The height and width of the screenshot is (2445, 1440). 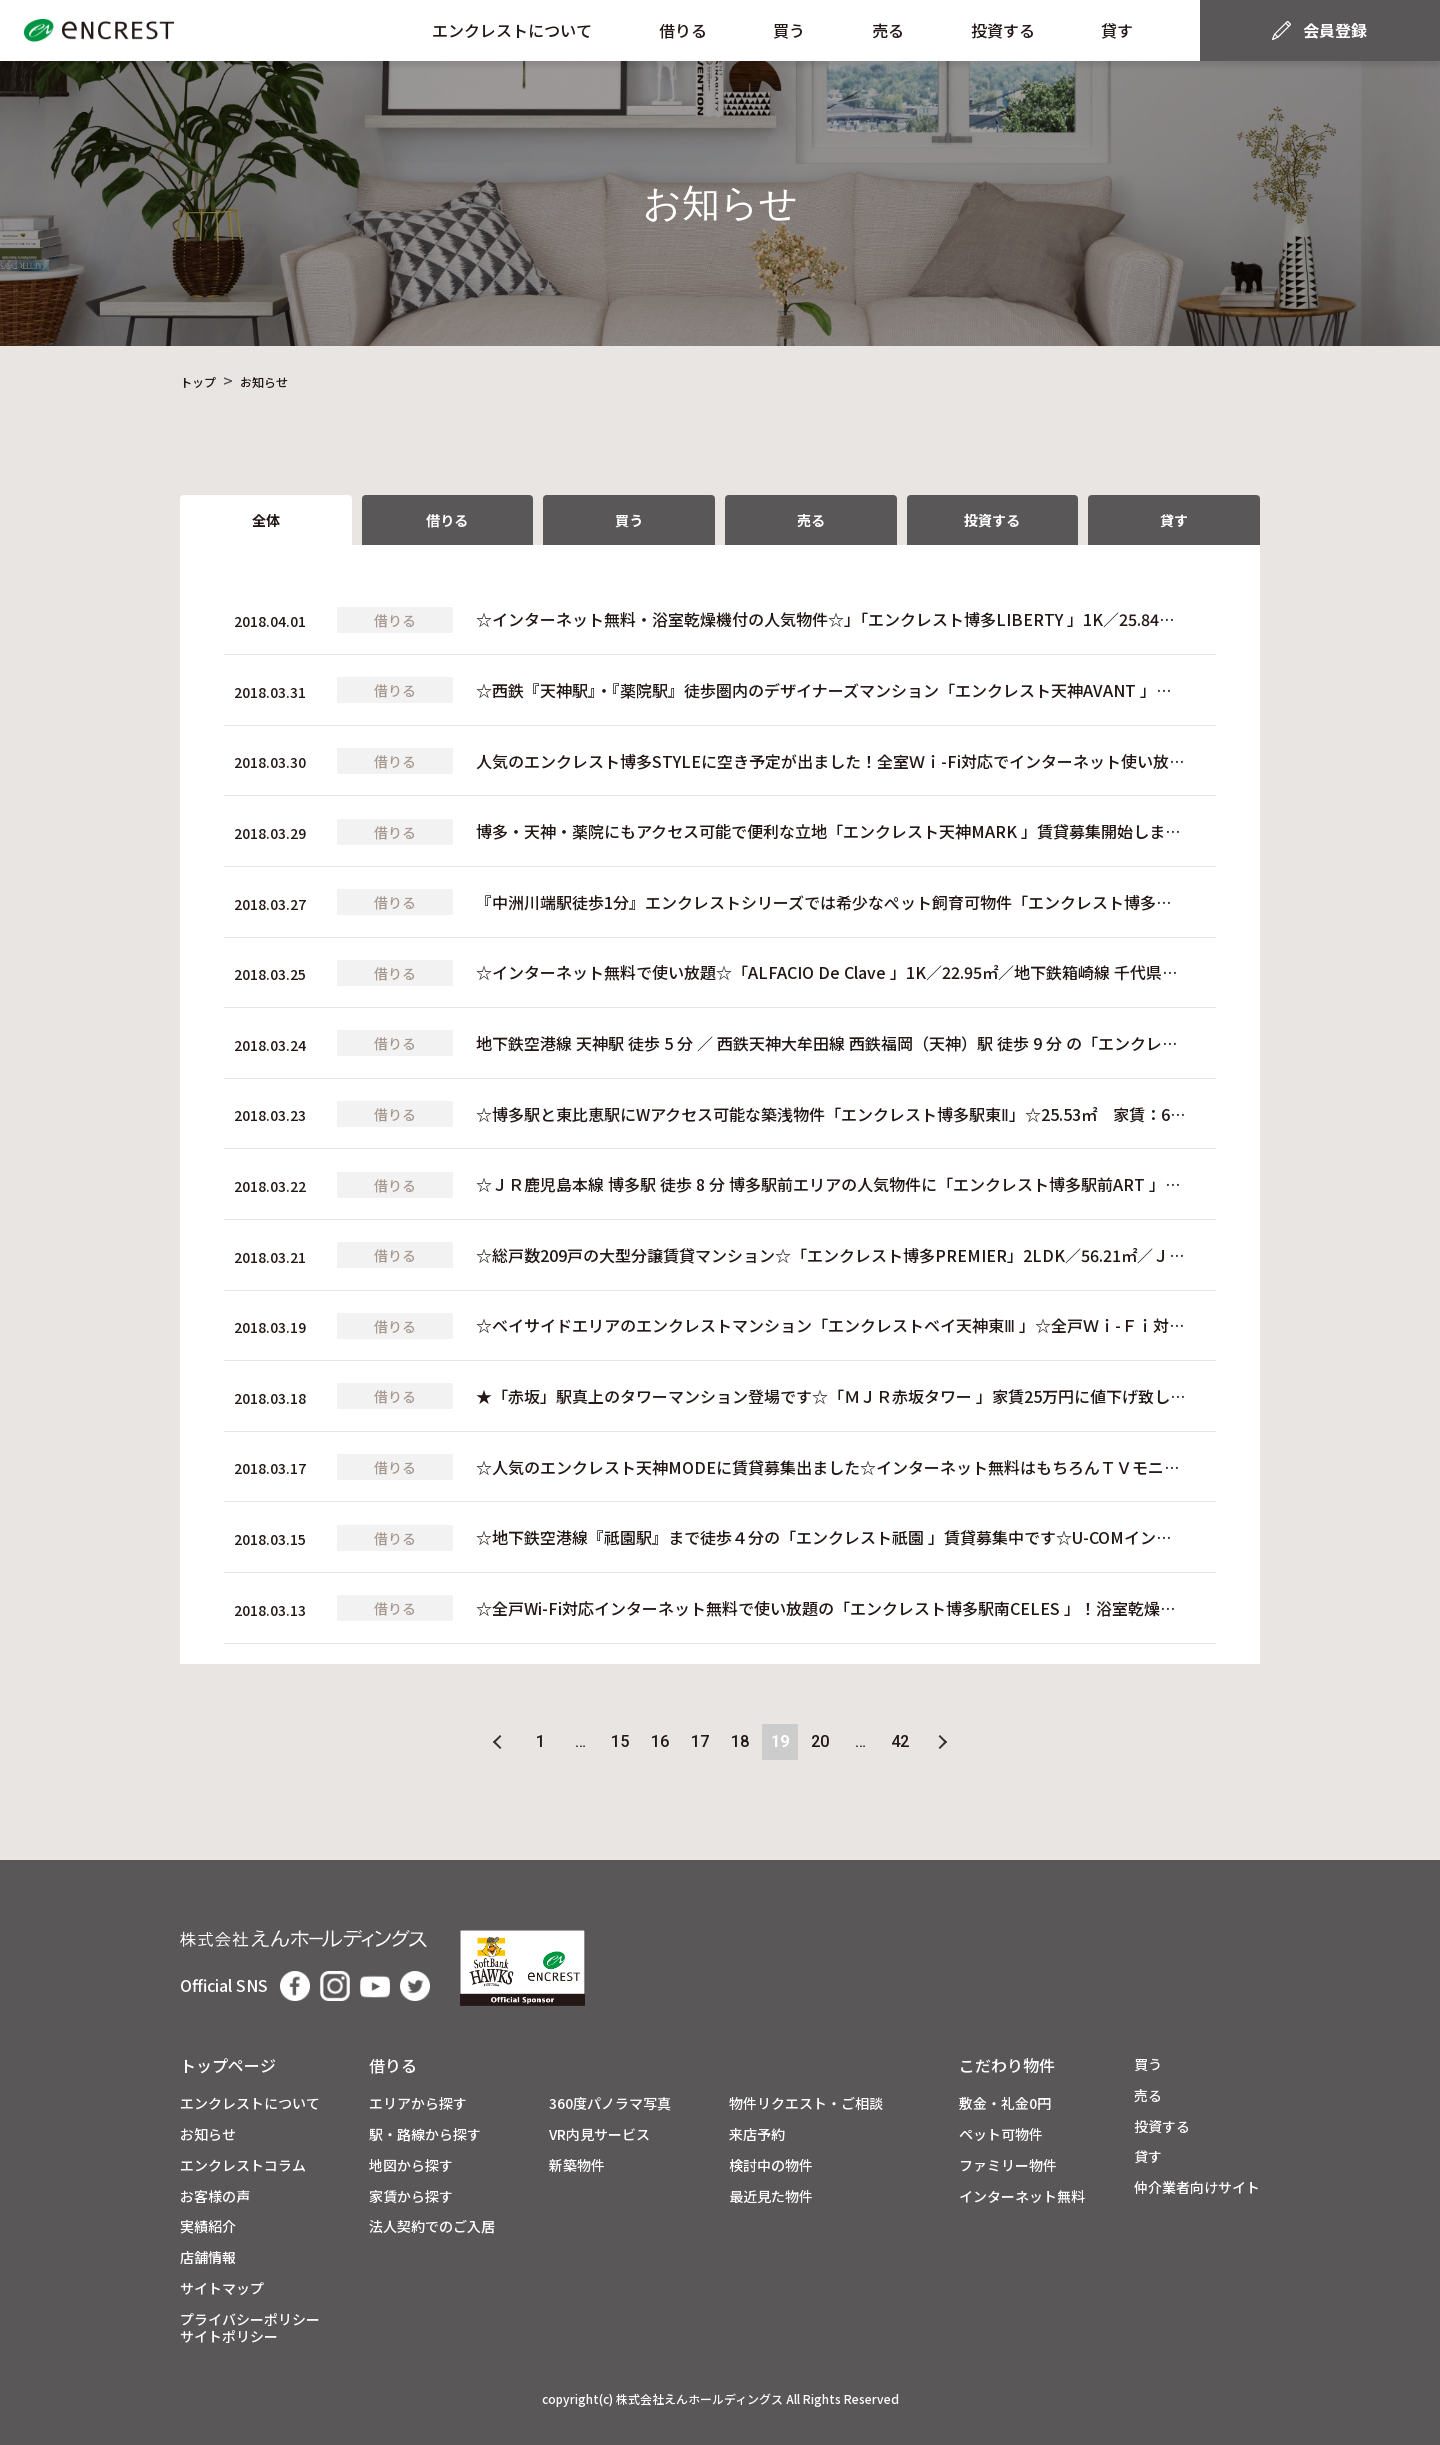 What do you see at coordinates (577, 2165) in the screenshot?
I see `新築物件` at bounding box center [577, 2165].